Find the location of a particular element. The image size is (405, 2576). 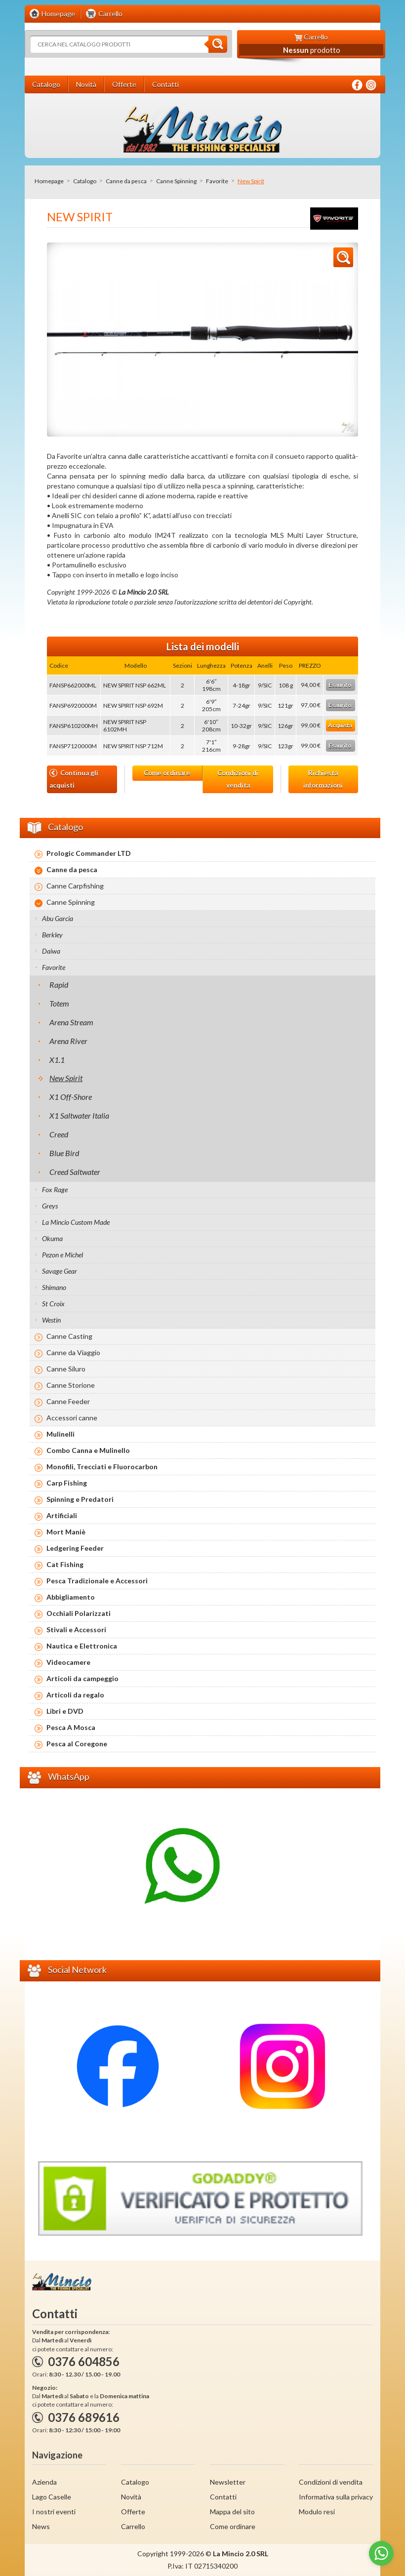

Prologic Commander LTD is located at coordinates (88, 853).